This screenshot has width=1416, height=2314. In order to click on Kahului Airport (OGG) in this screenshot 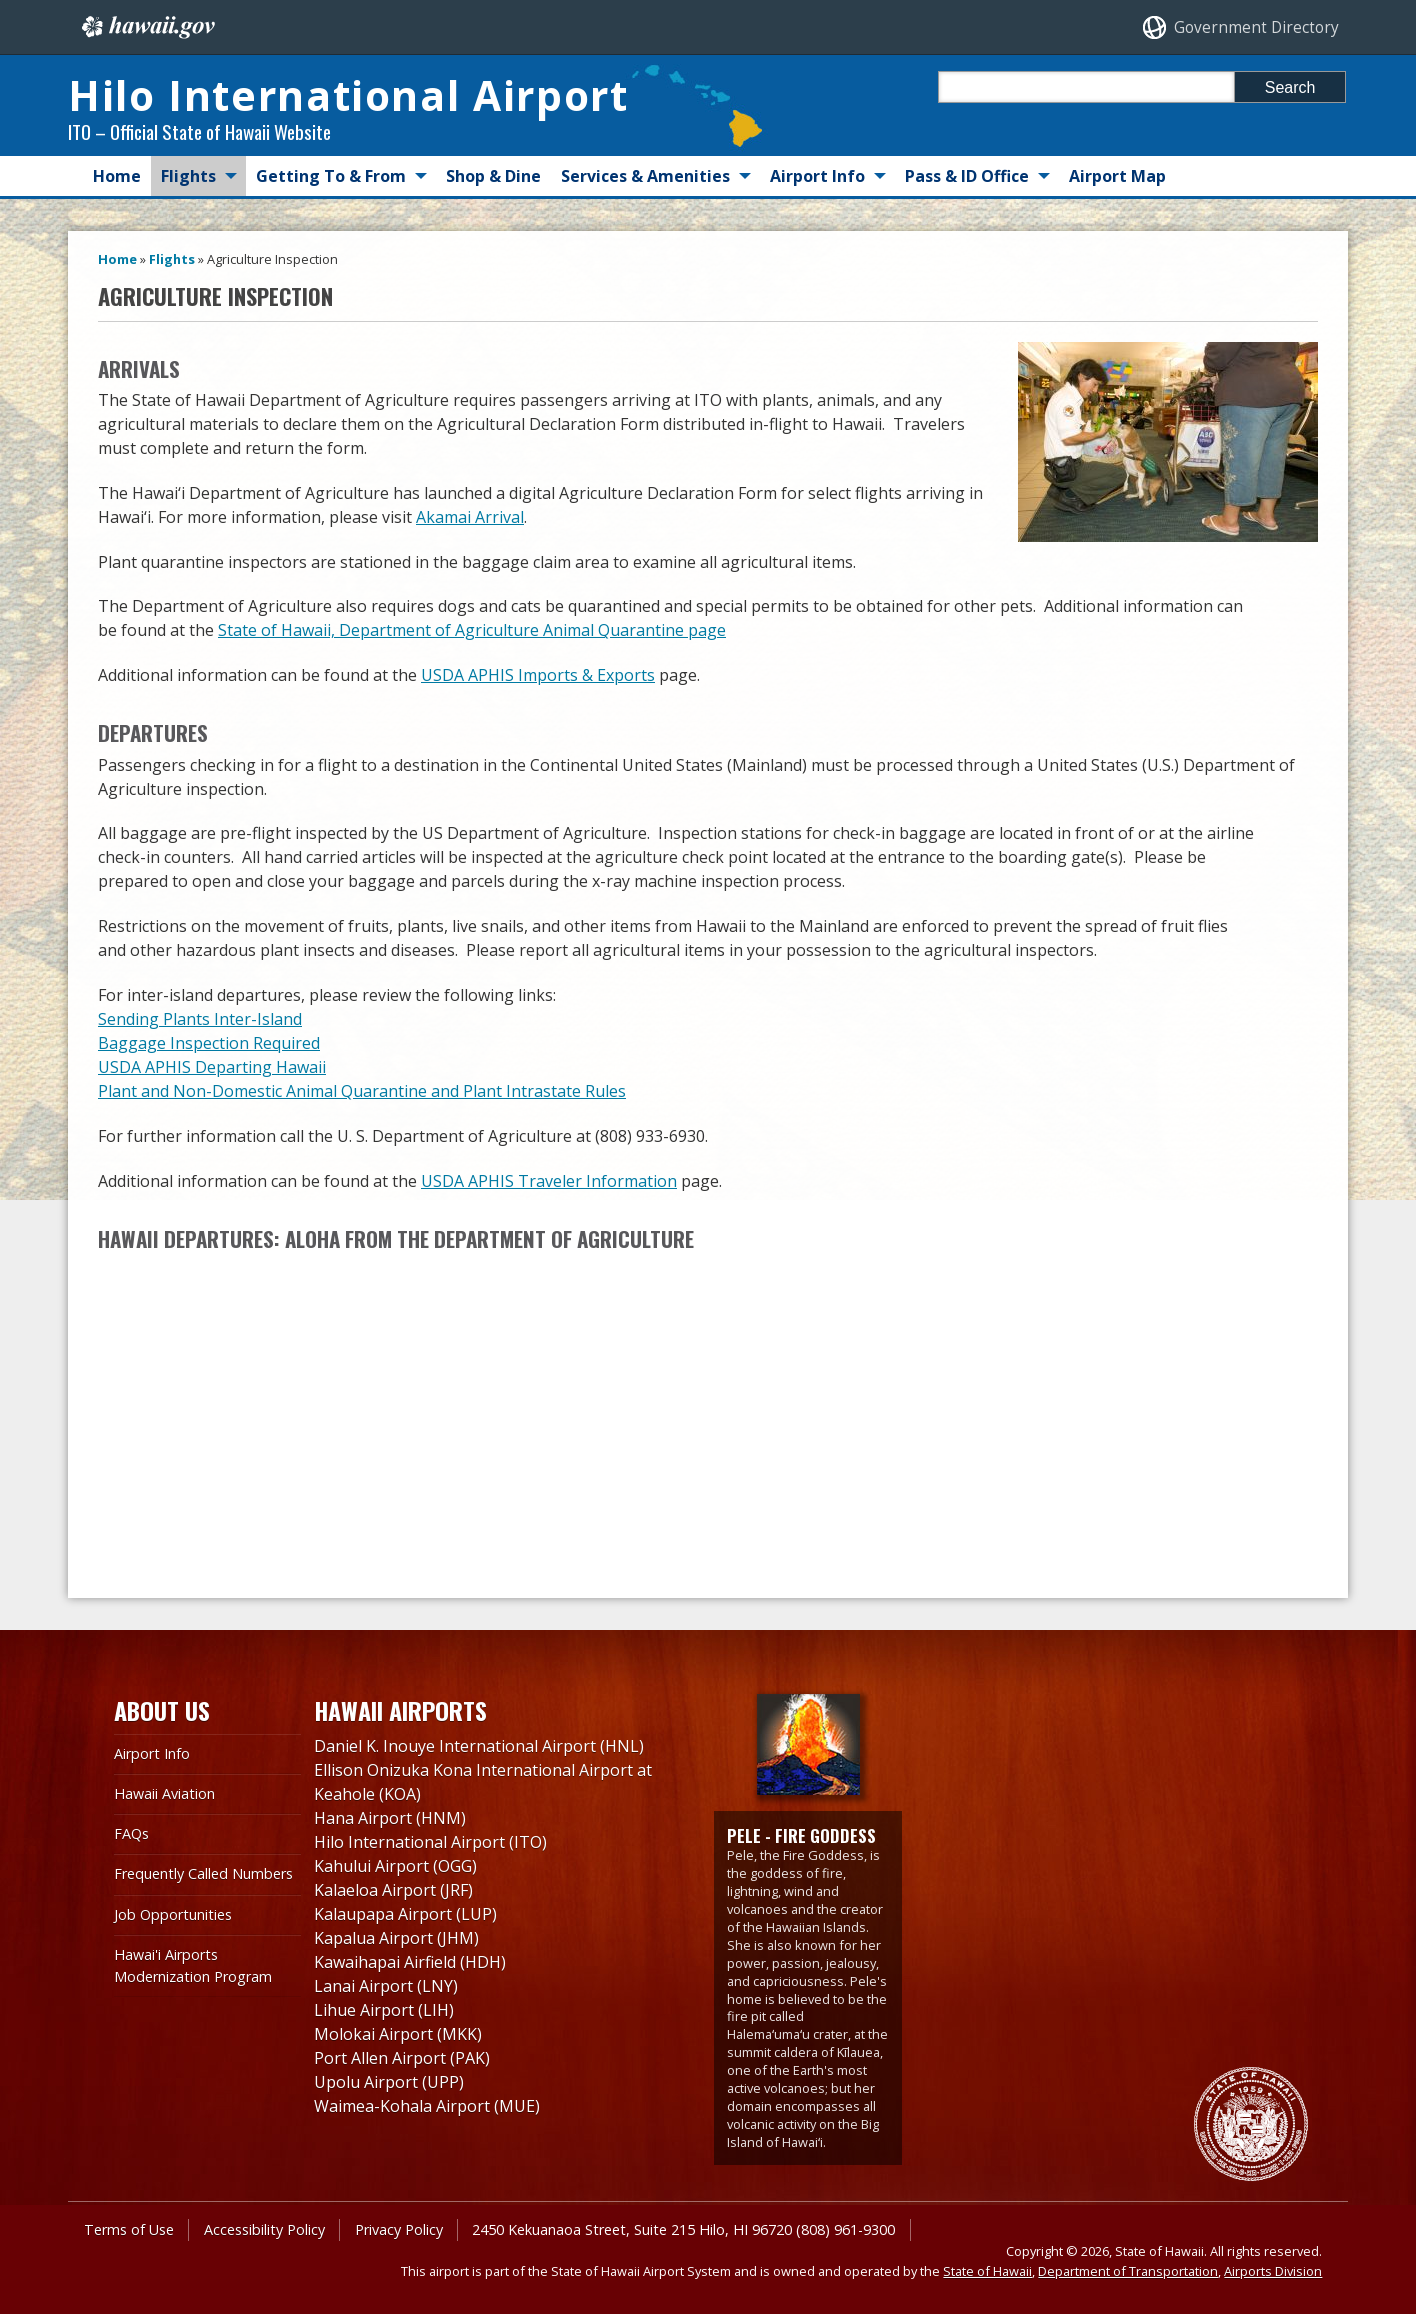, I will do `click(395, 1866)`.